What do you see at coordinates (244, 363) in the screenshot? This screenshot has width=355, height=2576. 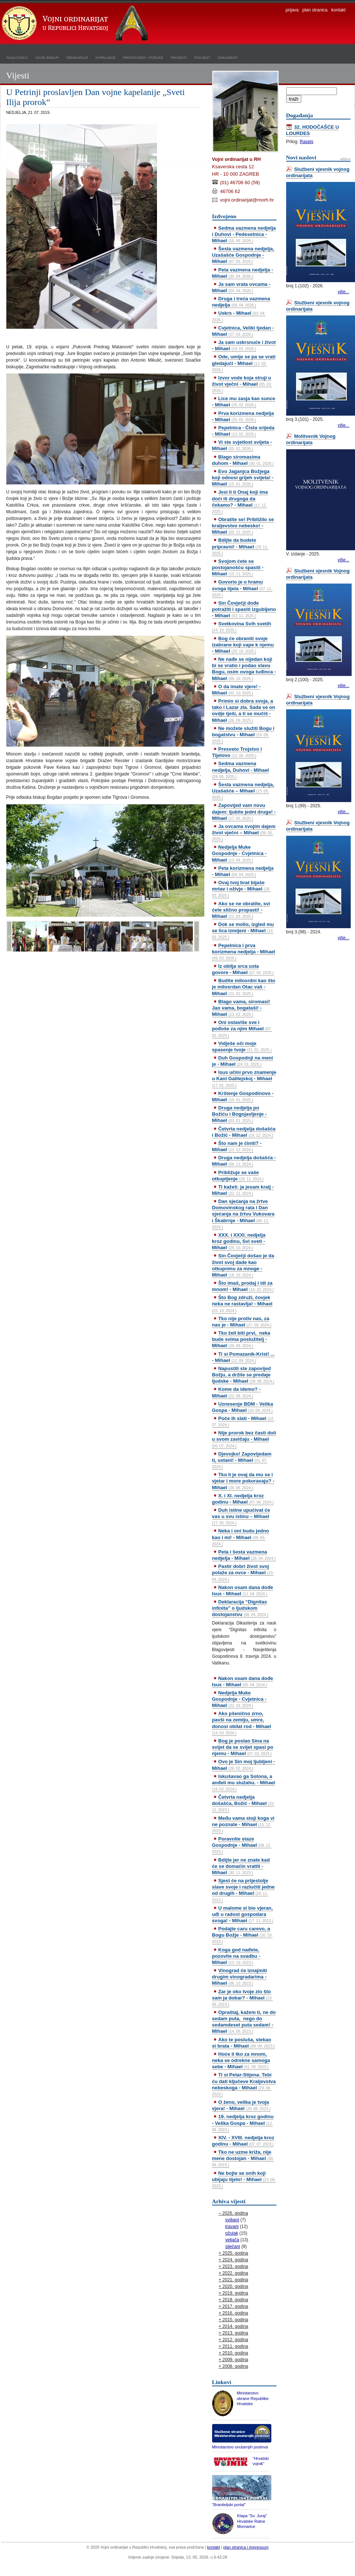 I see `Ode, umije se pa se vrati gledajući - Mihael` at bounding box center [244, 363].